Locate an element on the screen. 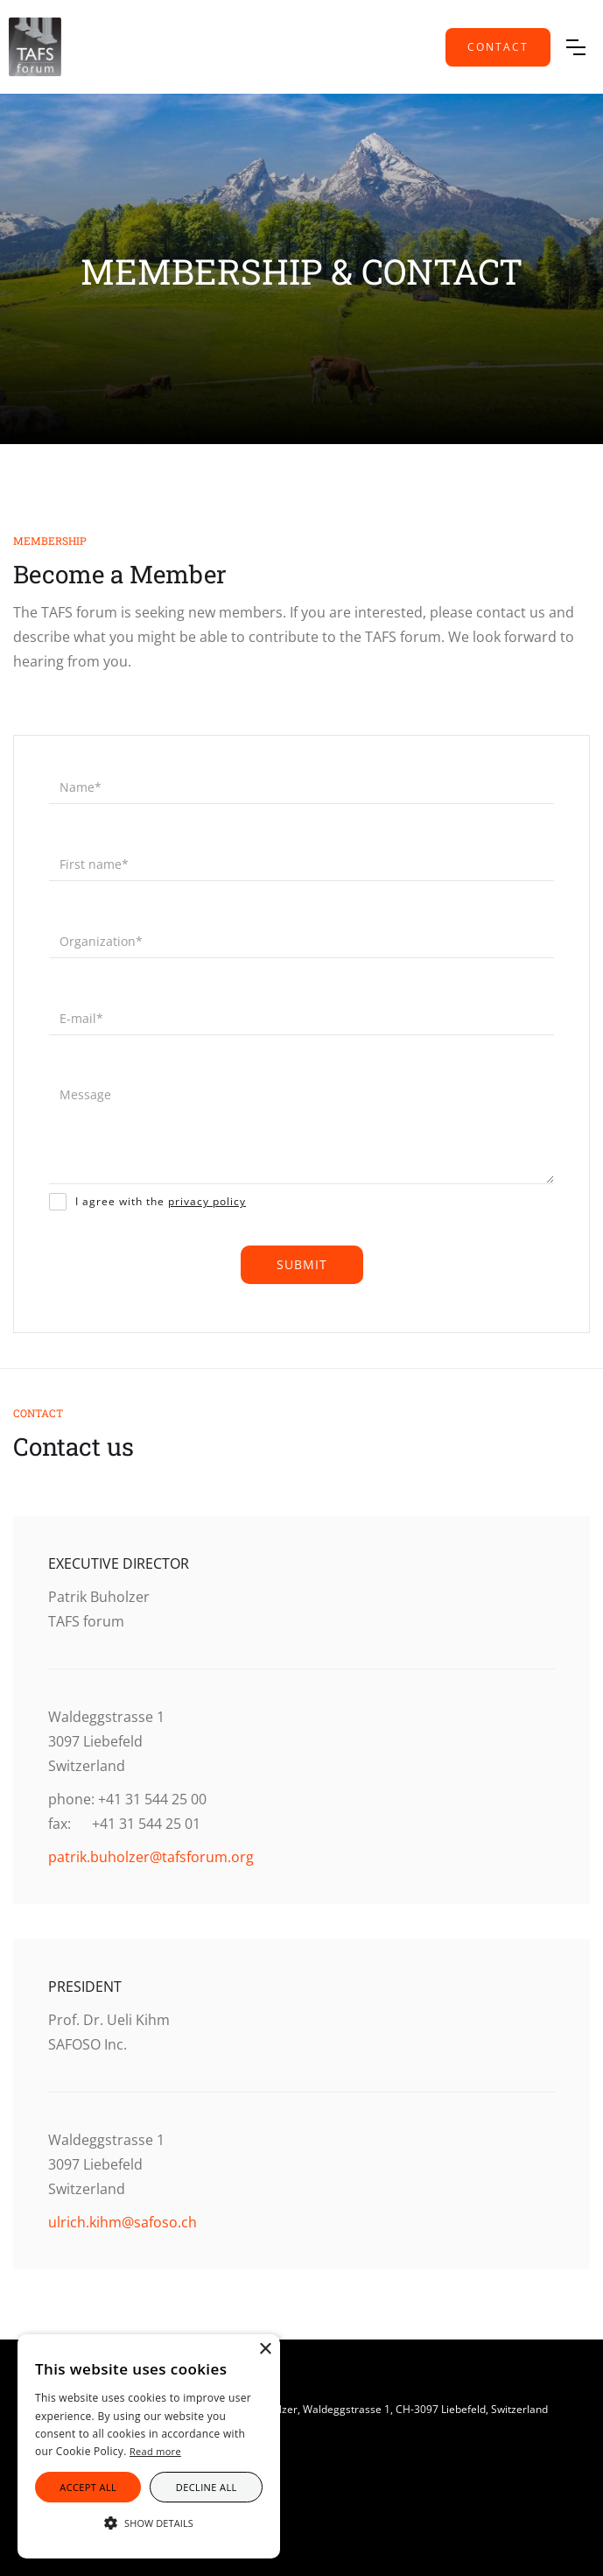  × [button] is located at coordinates (264, 2349).